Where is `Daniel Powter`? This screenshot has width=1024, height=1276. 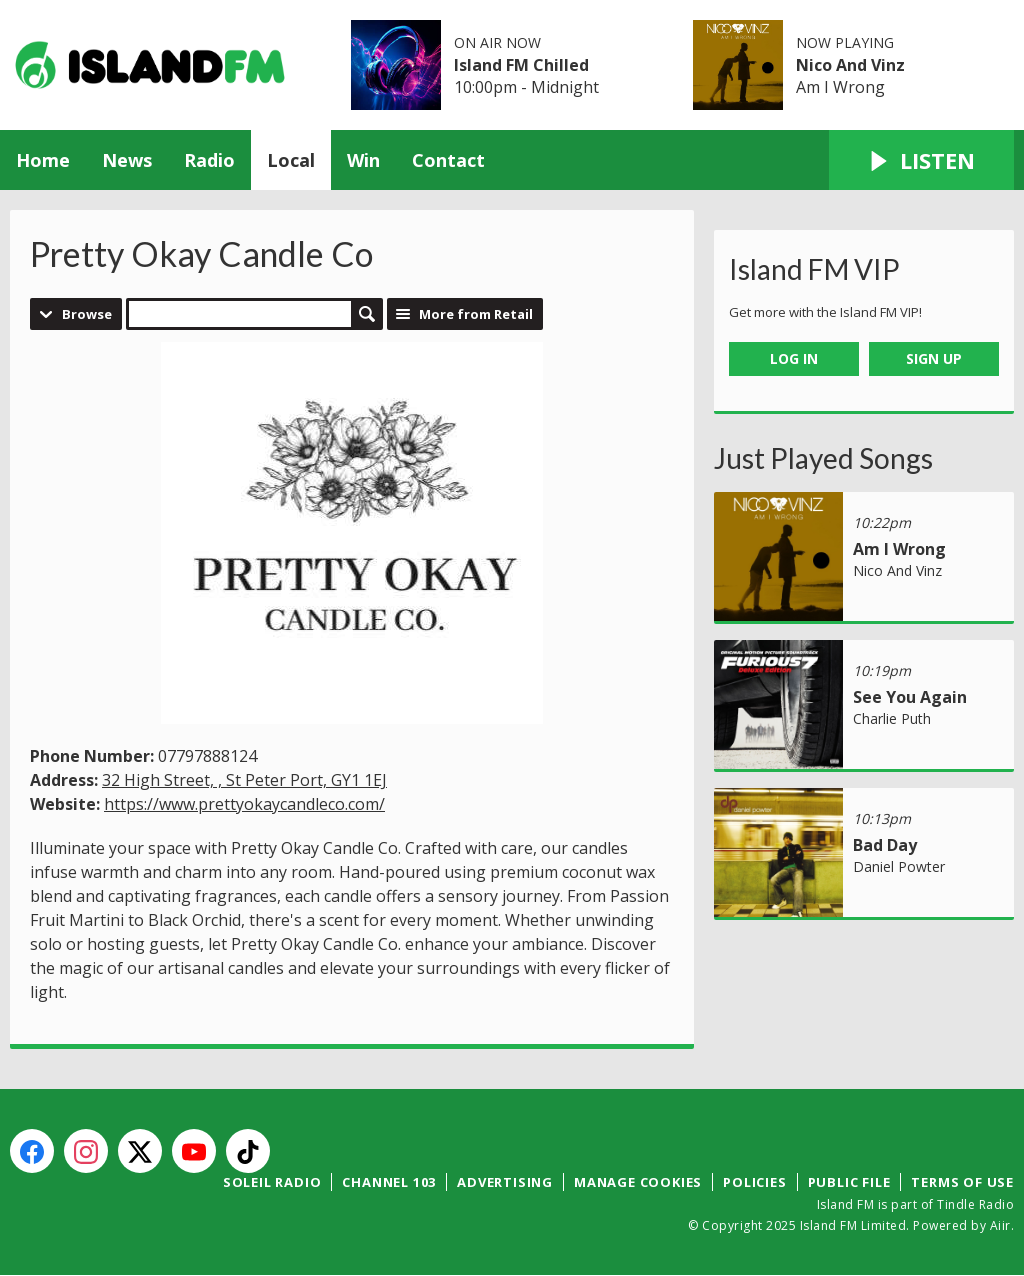 Daniel Powter is located at coordinates (899, 866).